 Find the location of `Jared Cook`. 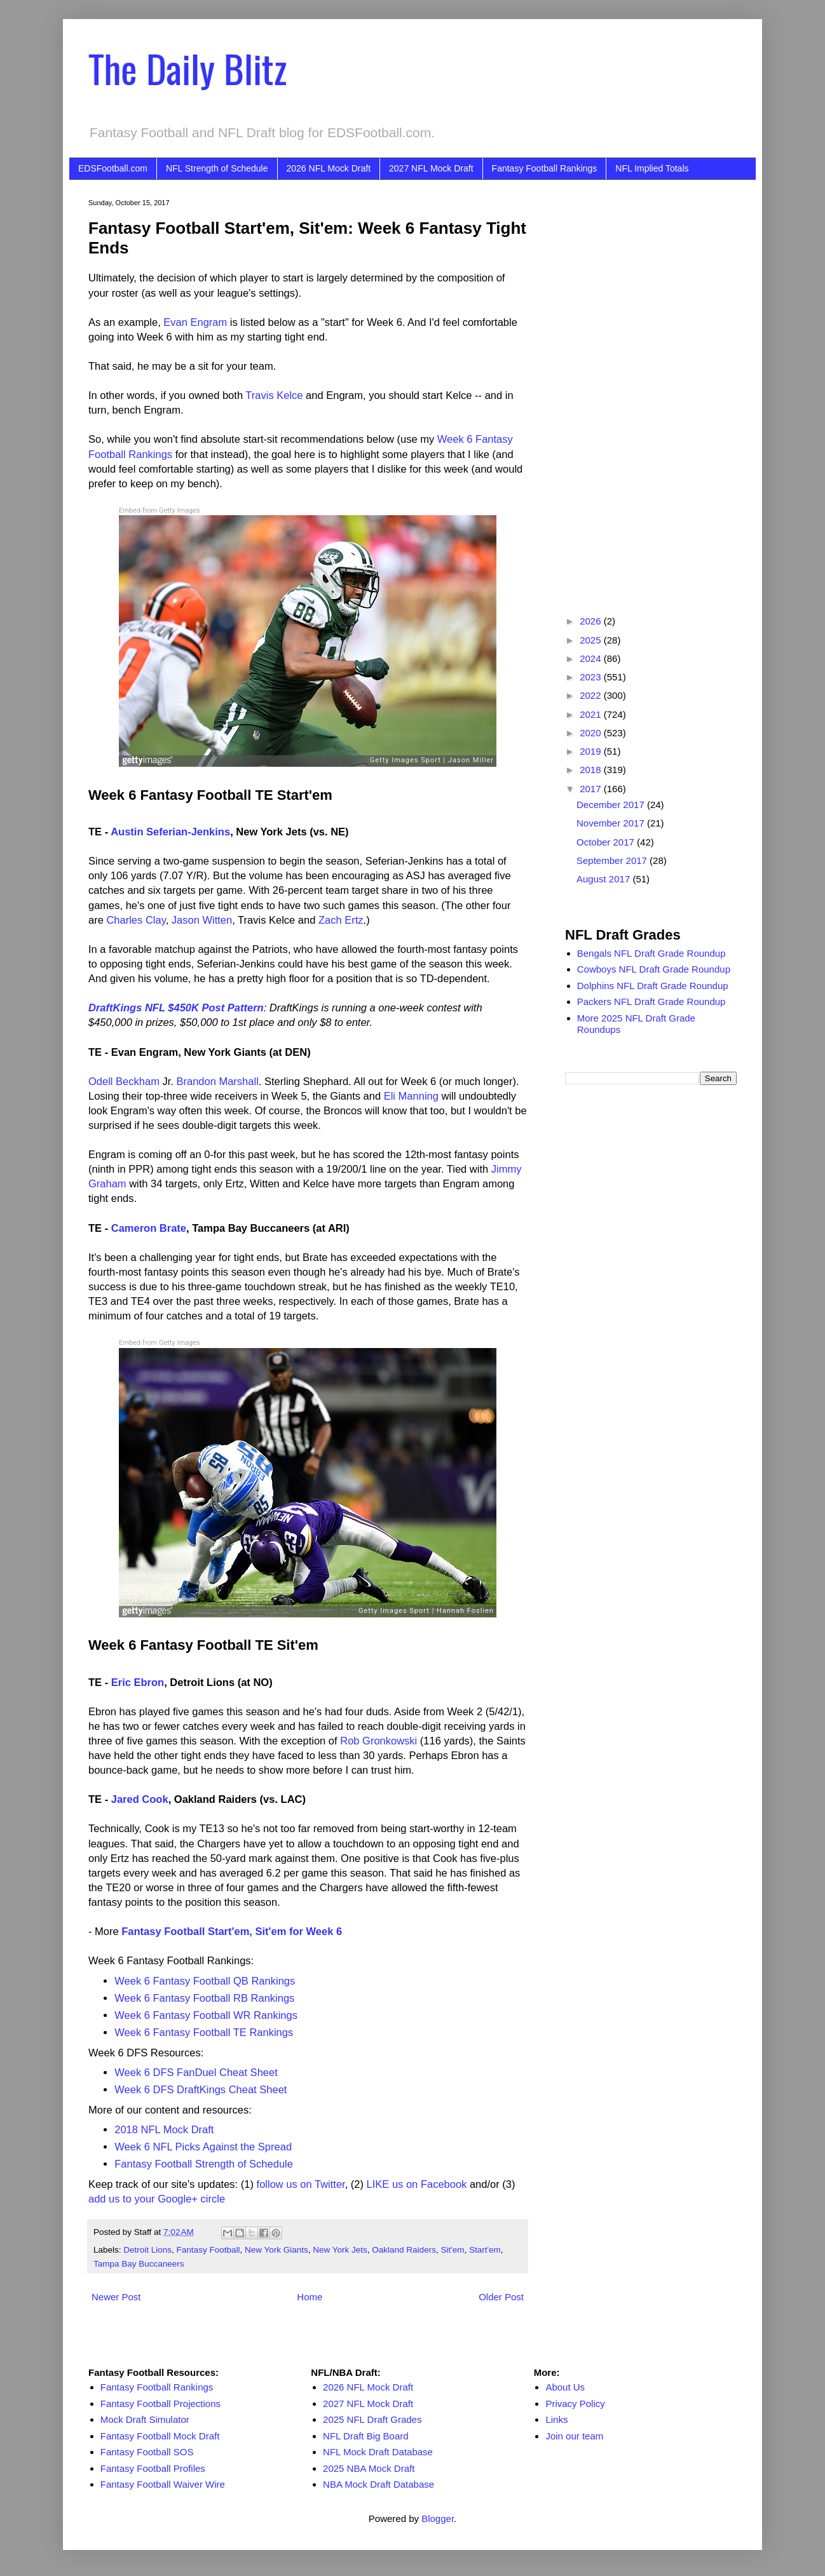

Jared Cook is located at coordinates (139, 1799).